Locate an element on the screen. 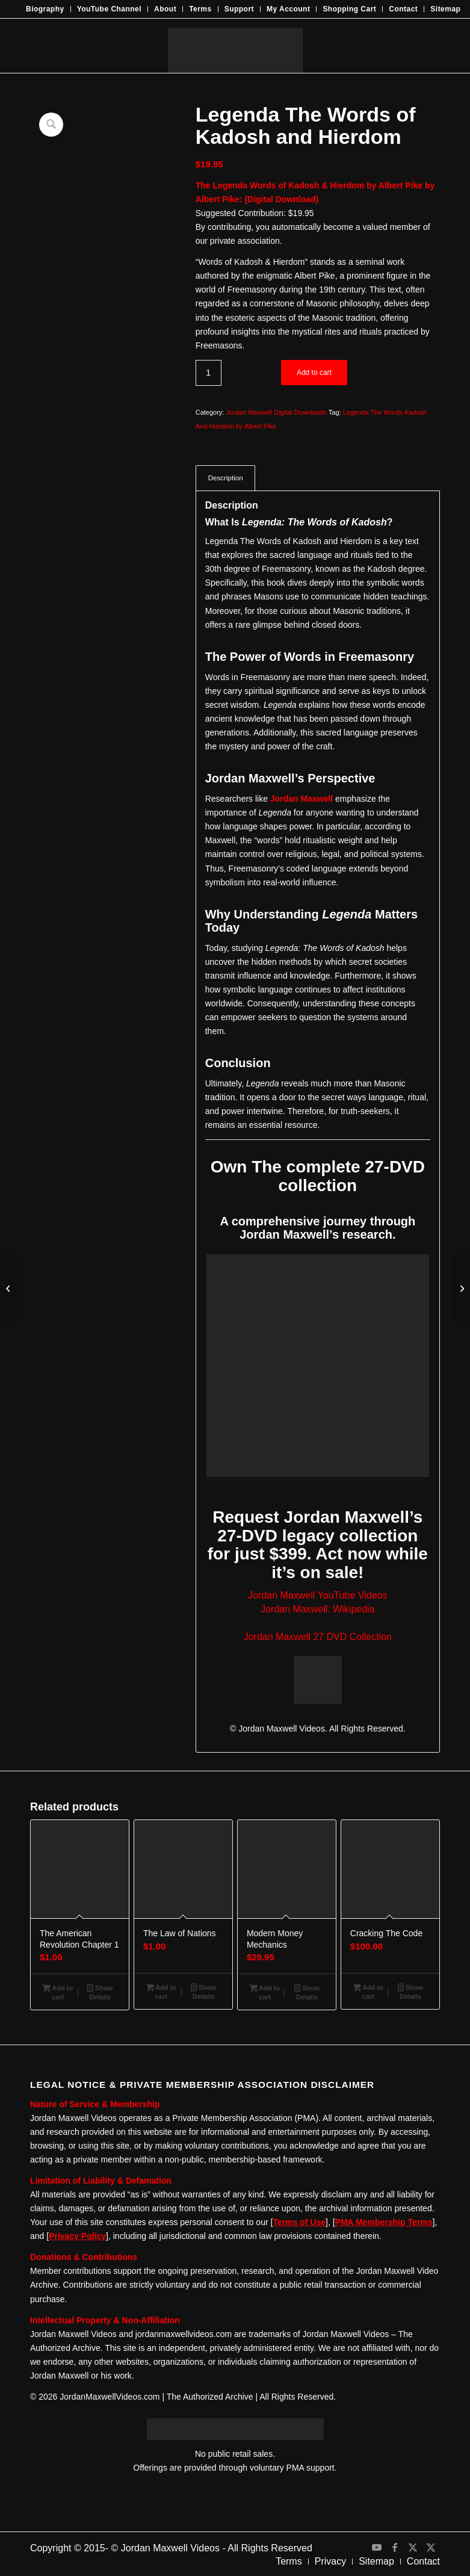 The image size is (470, 2576). Jordan Maxwell 27 DVD Collection is located at coordinates (318, 1637).